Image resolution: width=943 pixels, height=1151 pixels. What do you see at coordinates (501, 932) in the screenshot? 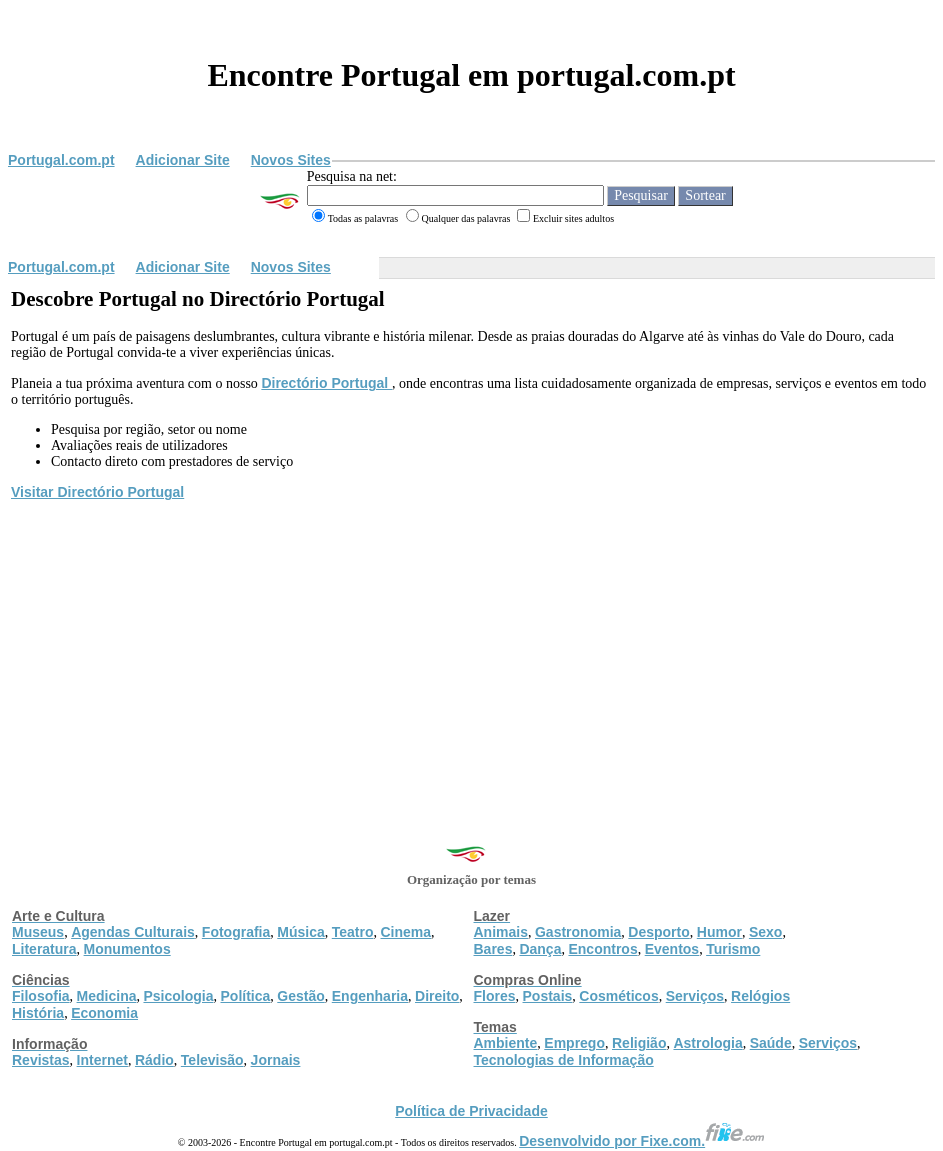
I see `Animais` at bounding box center [501, 932].